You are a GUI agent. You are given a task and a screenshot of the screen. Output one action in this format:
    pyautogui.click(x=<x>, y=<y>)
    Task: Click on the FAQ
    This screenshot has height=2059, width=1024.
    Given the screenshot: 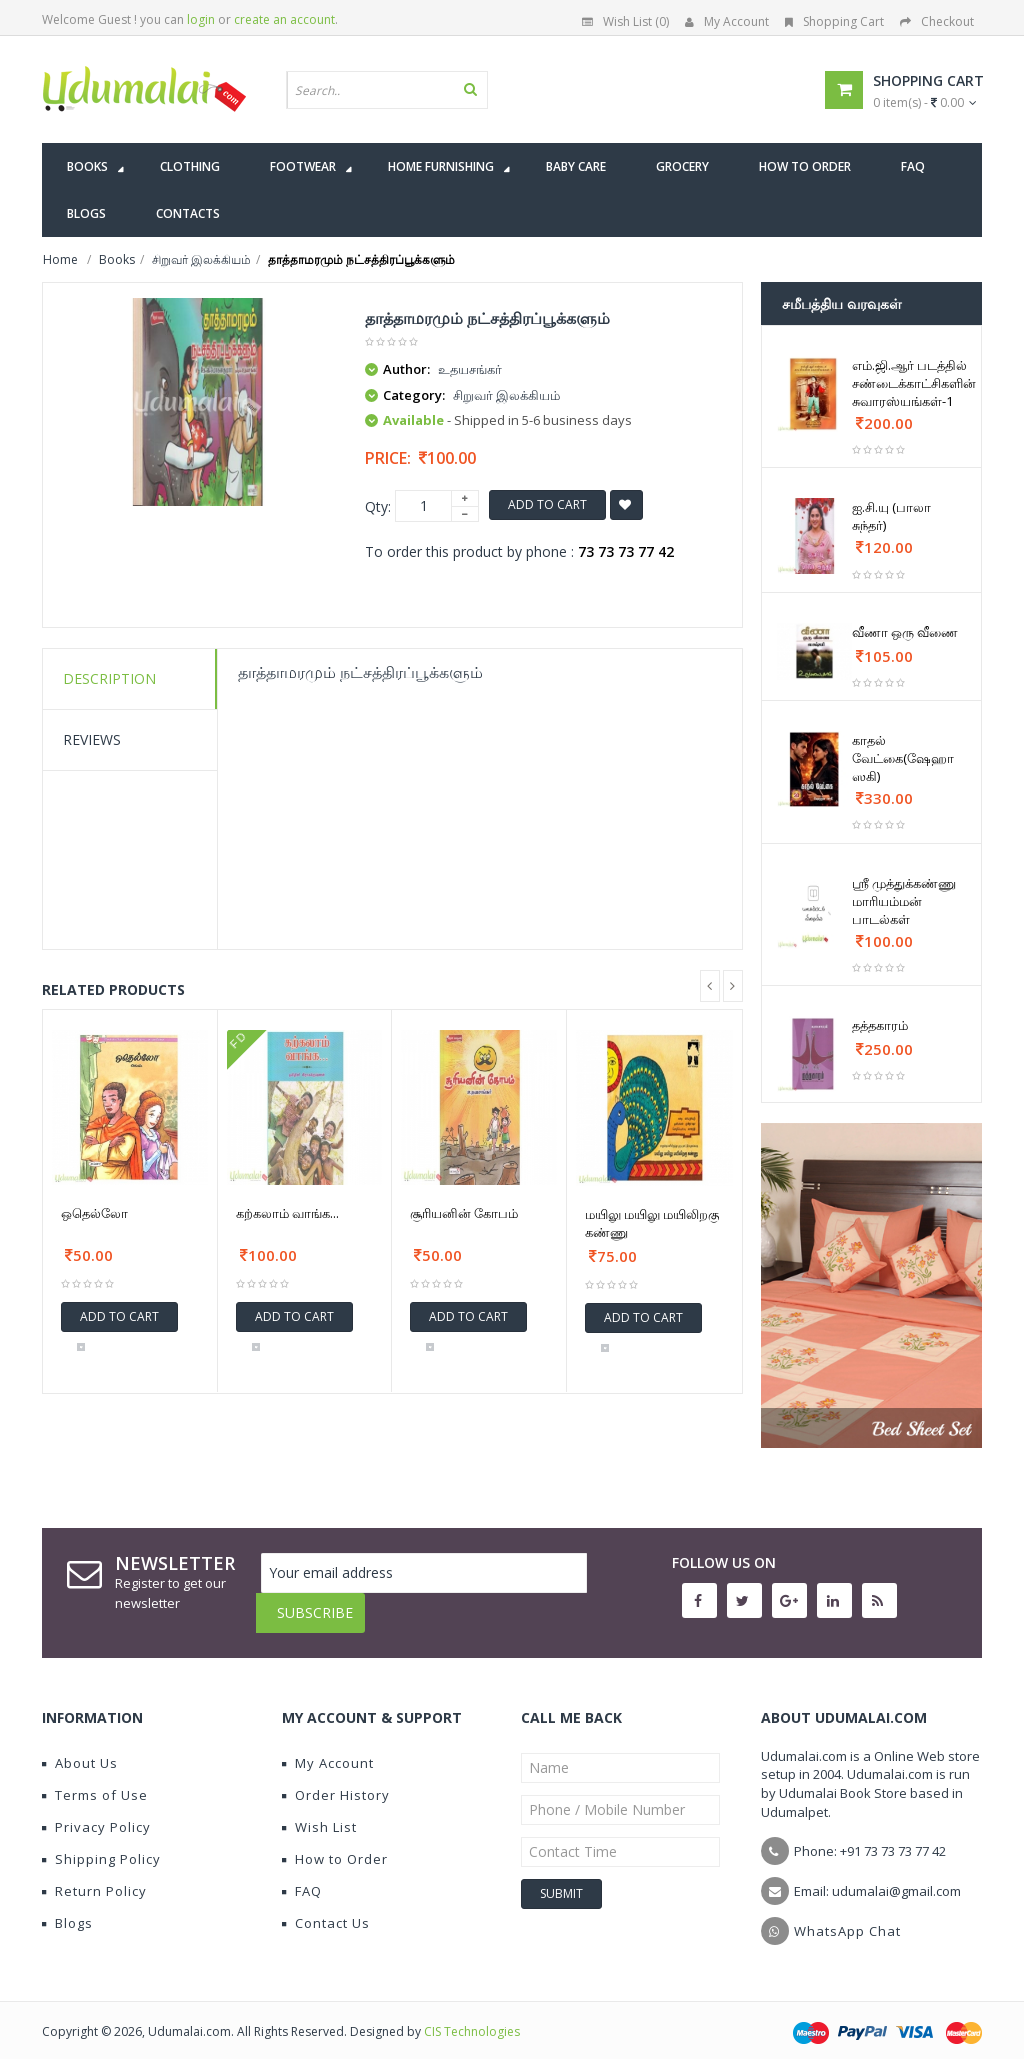 What is the action you would take?
    pyautogui.click(x=302, y=1876)
    